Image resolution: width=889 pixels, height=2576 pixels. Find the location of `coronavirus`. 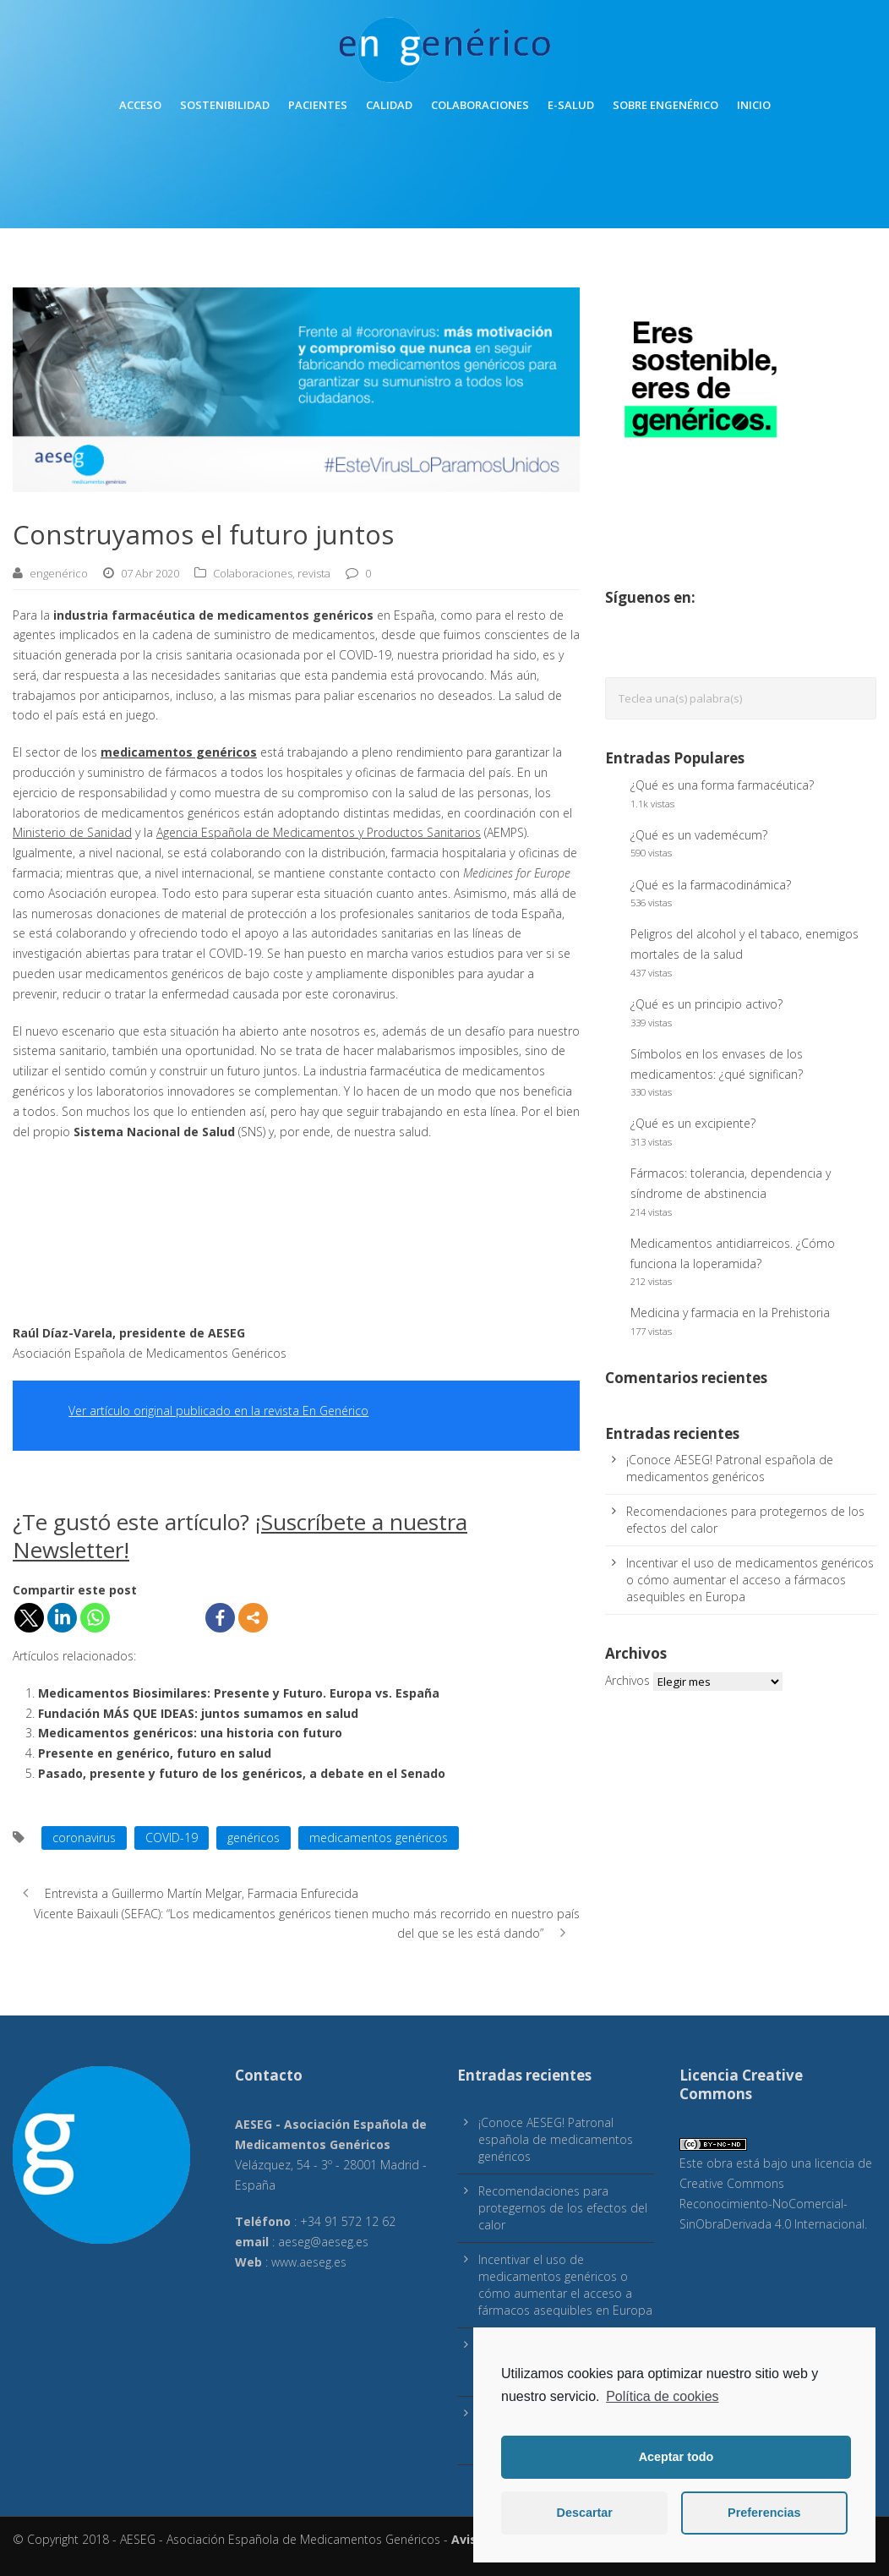

coronavirus is located at coordinates (84, 1837).